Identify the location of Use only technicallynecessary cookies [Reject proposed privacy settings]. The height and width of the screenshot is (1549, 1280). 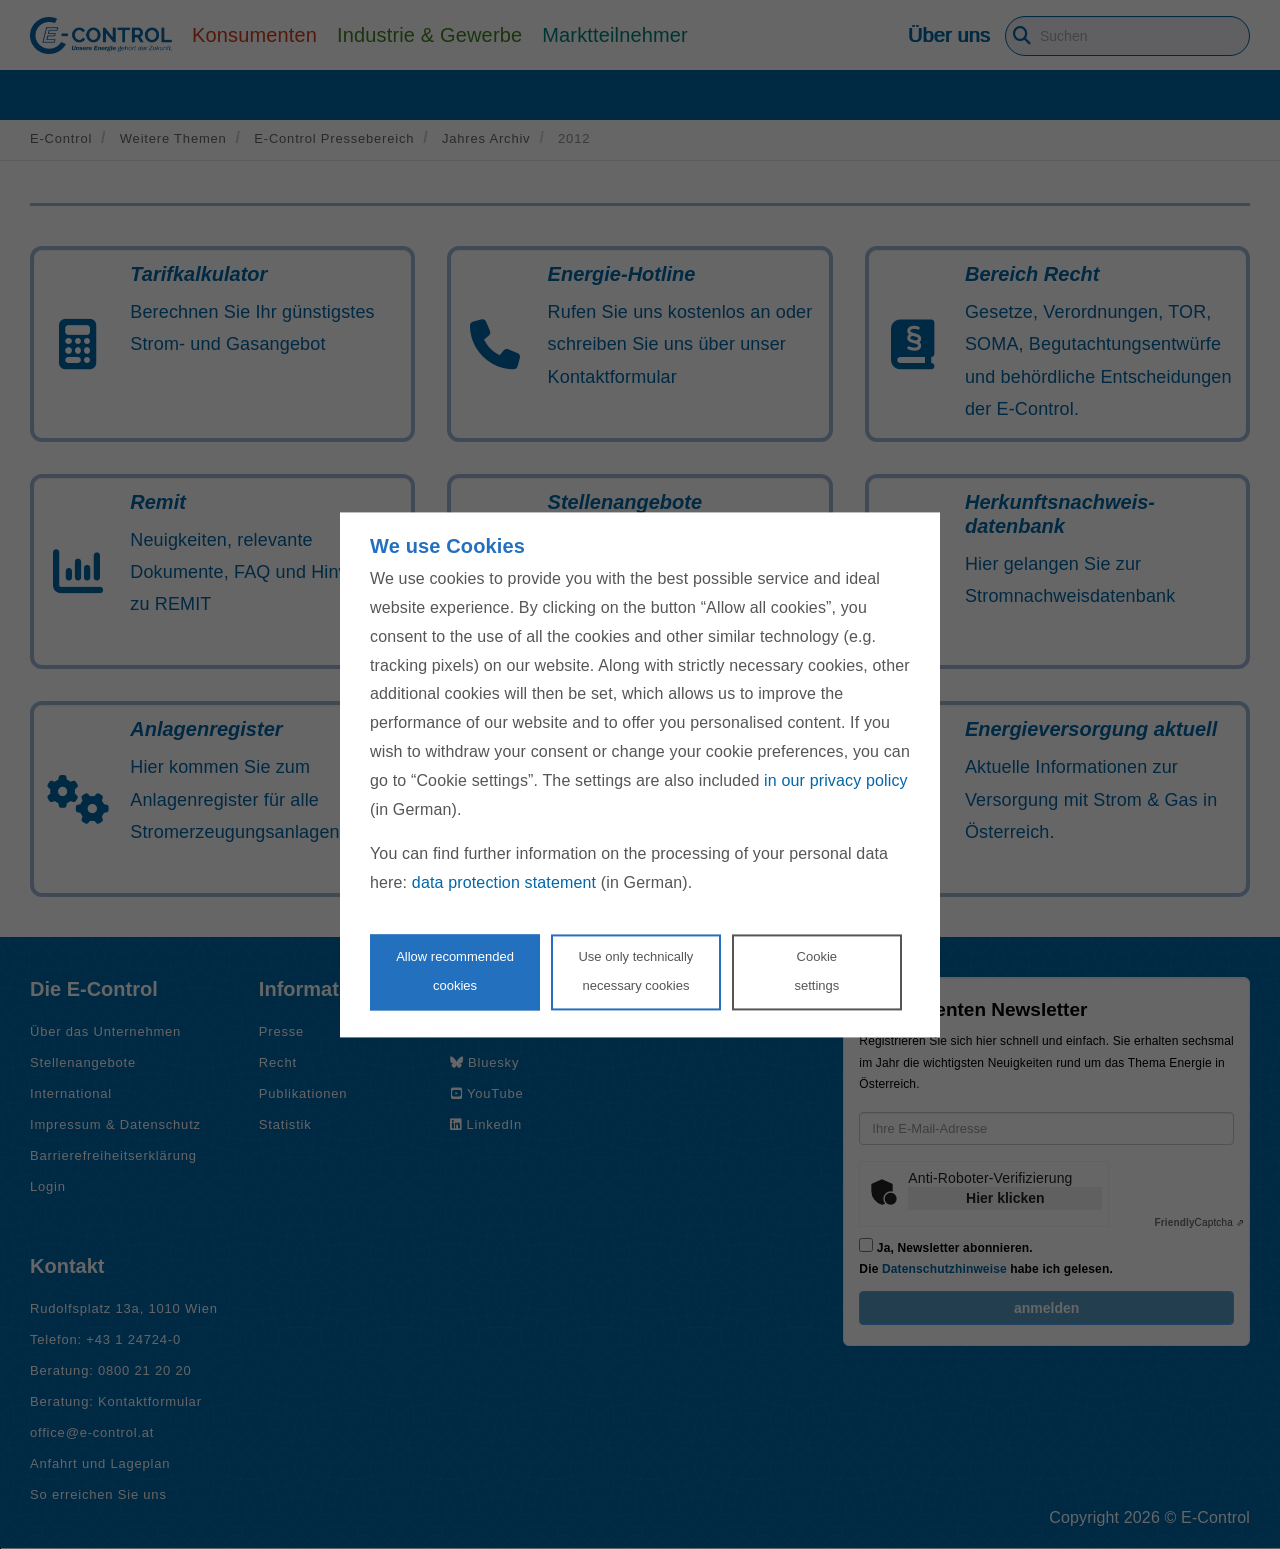
(635, 971).